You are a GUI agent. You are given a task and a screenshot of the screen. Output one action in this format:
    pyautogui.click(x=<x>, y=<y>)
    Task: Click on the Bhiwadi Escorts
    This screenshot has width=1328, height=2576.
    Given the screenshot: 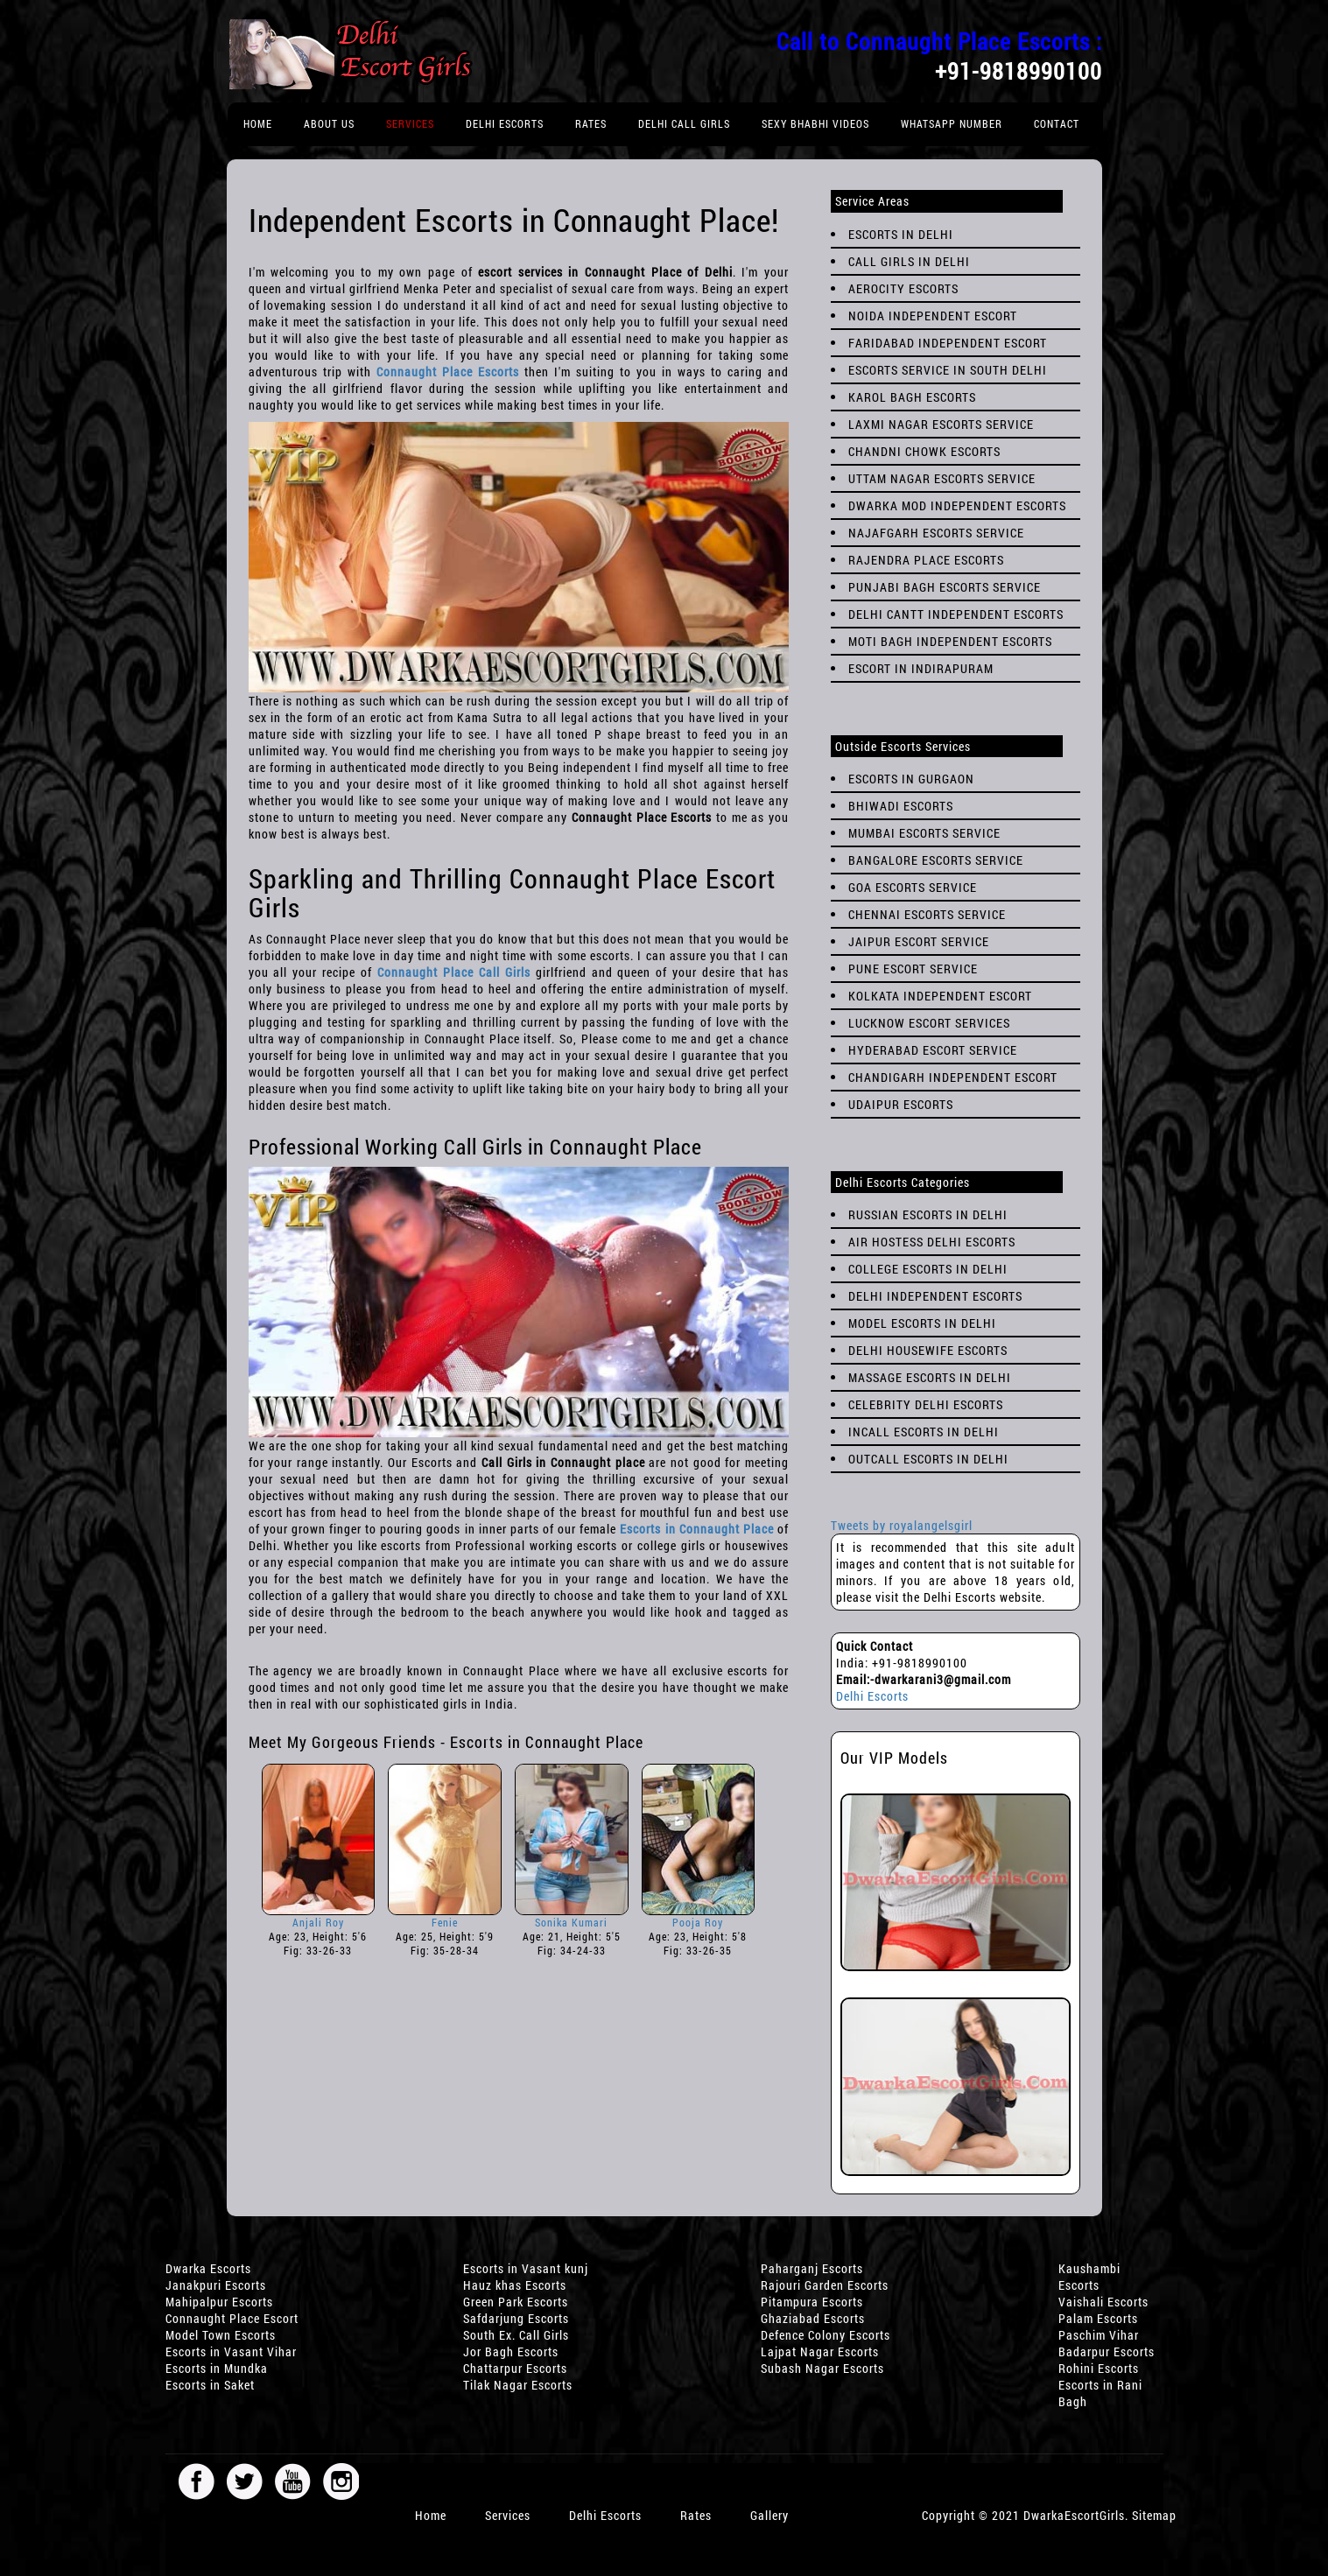 What is the action you would take?
    pyautogui.click(x=900, y=805)
    